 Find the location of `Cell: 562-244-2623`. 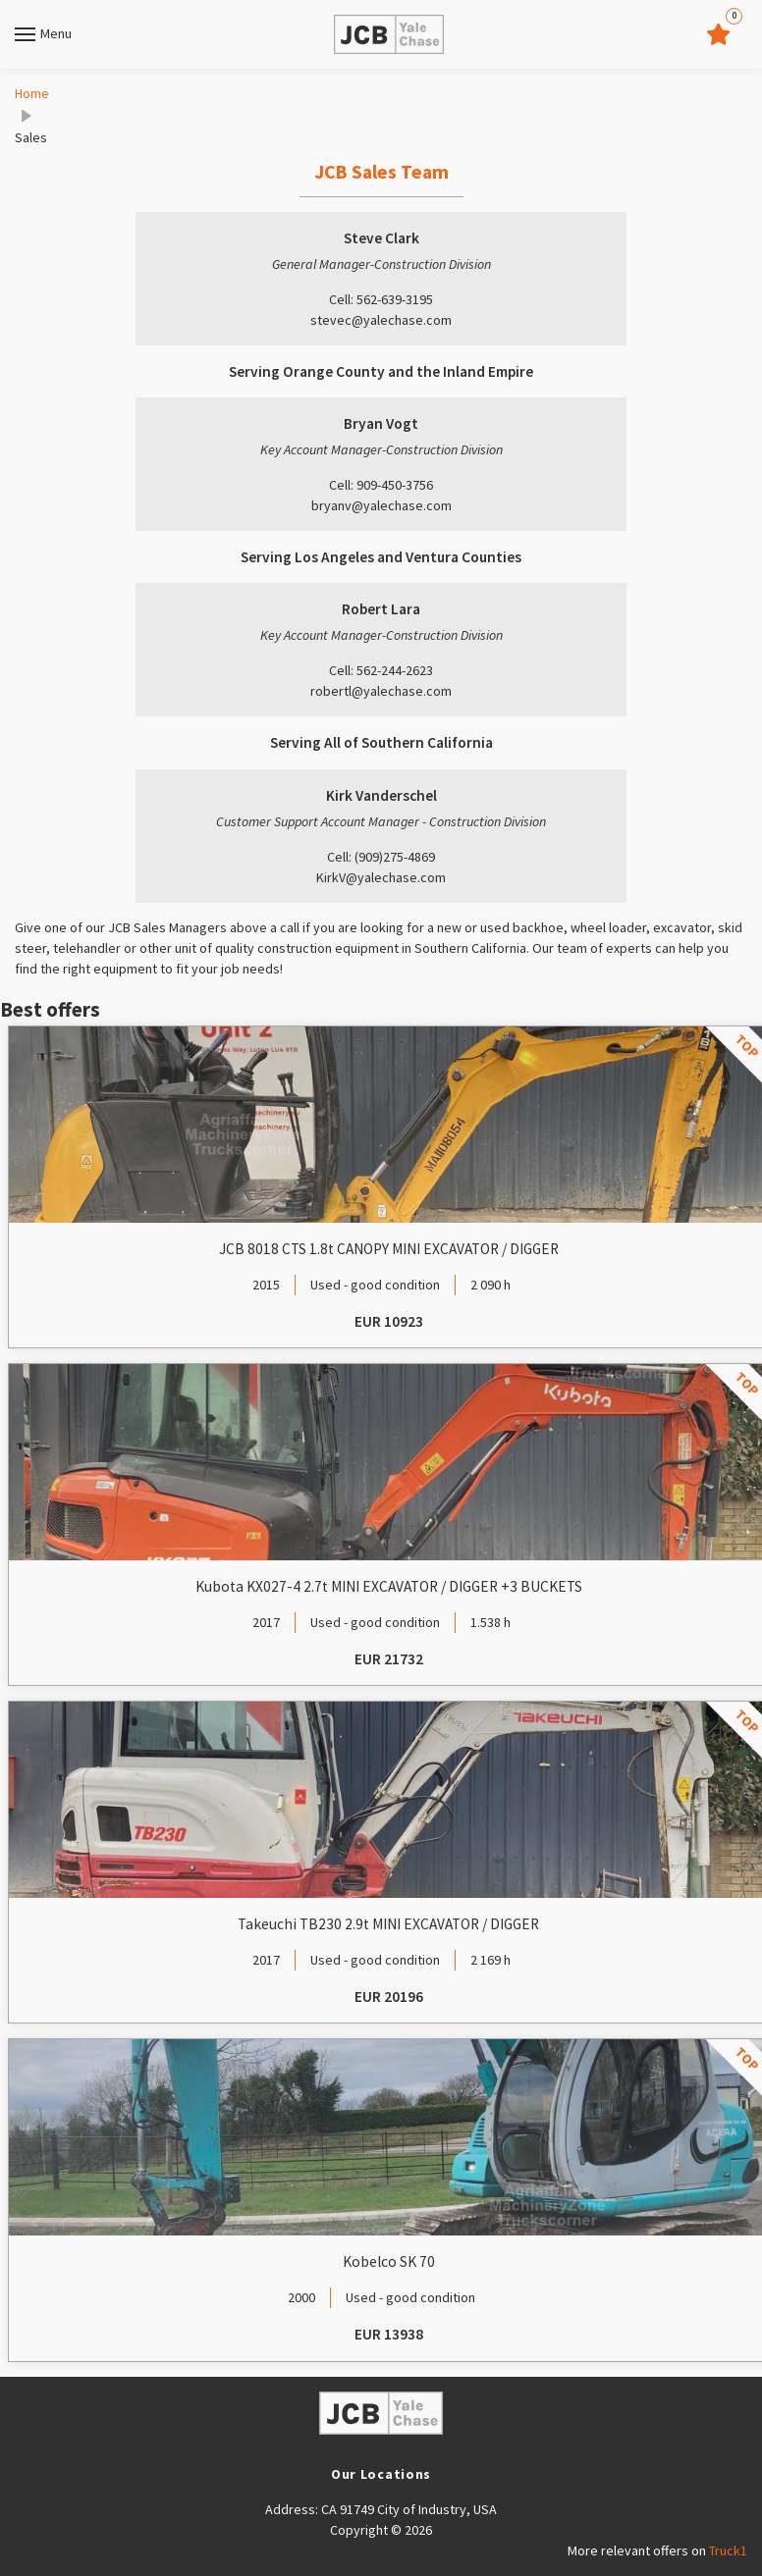

Cell: 562-244-2623 is located at coordinates (381, 670).